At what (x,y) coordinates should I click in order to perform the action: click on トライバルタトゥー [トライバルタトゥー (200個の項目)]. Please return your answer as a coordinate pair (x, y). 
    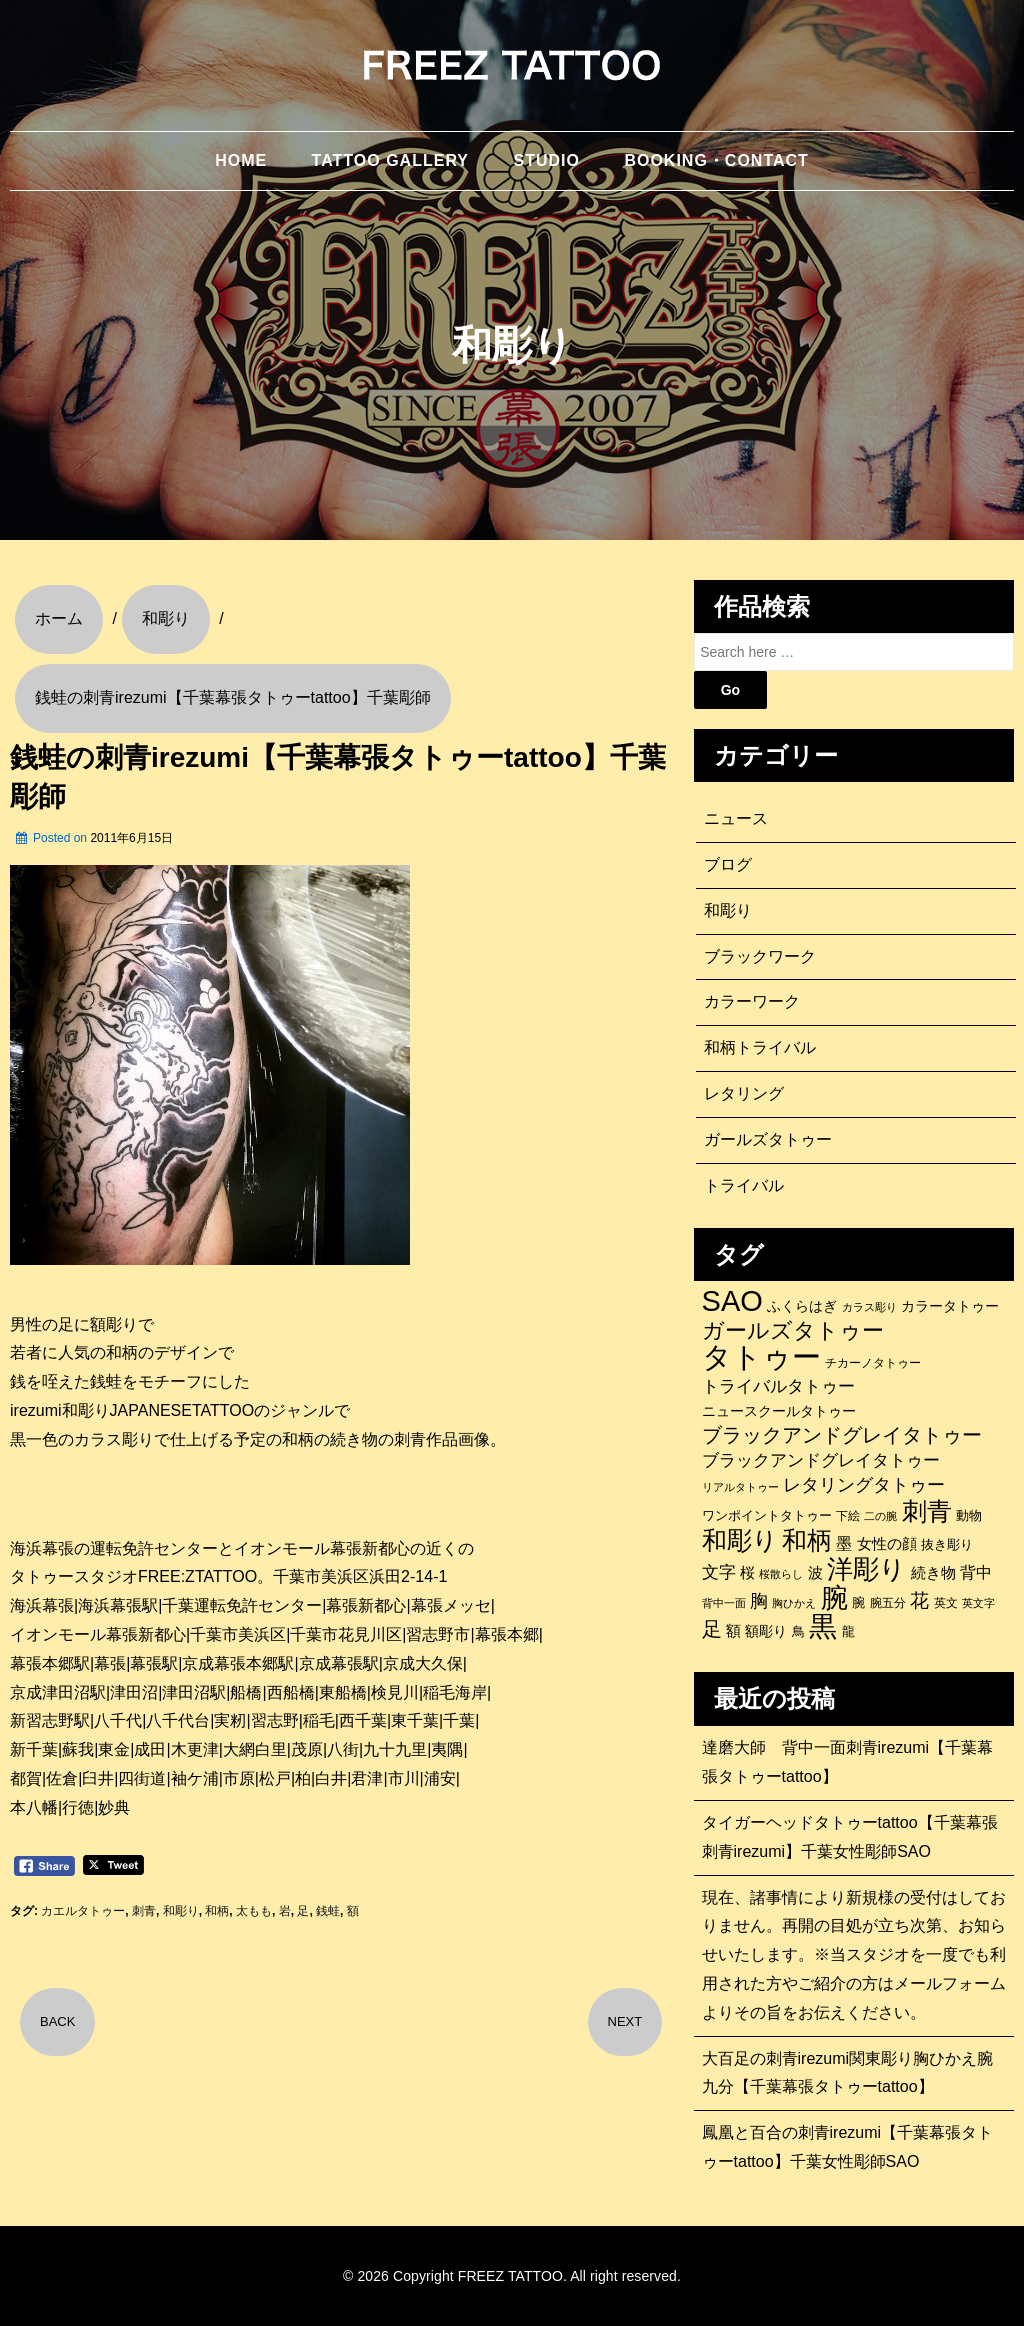
    Looking at the image, I should click on (778, 1386).